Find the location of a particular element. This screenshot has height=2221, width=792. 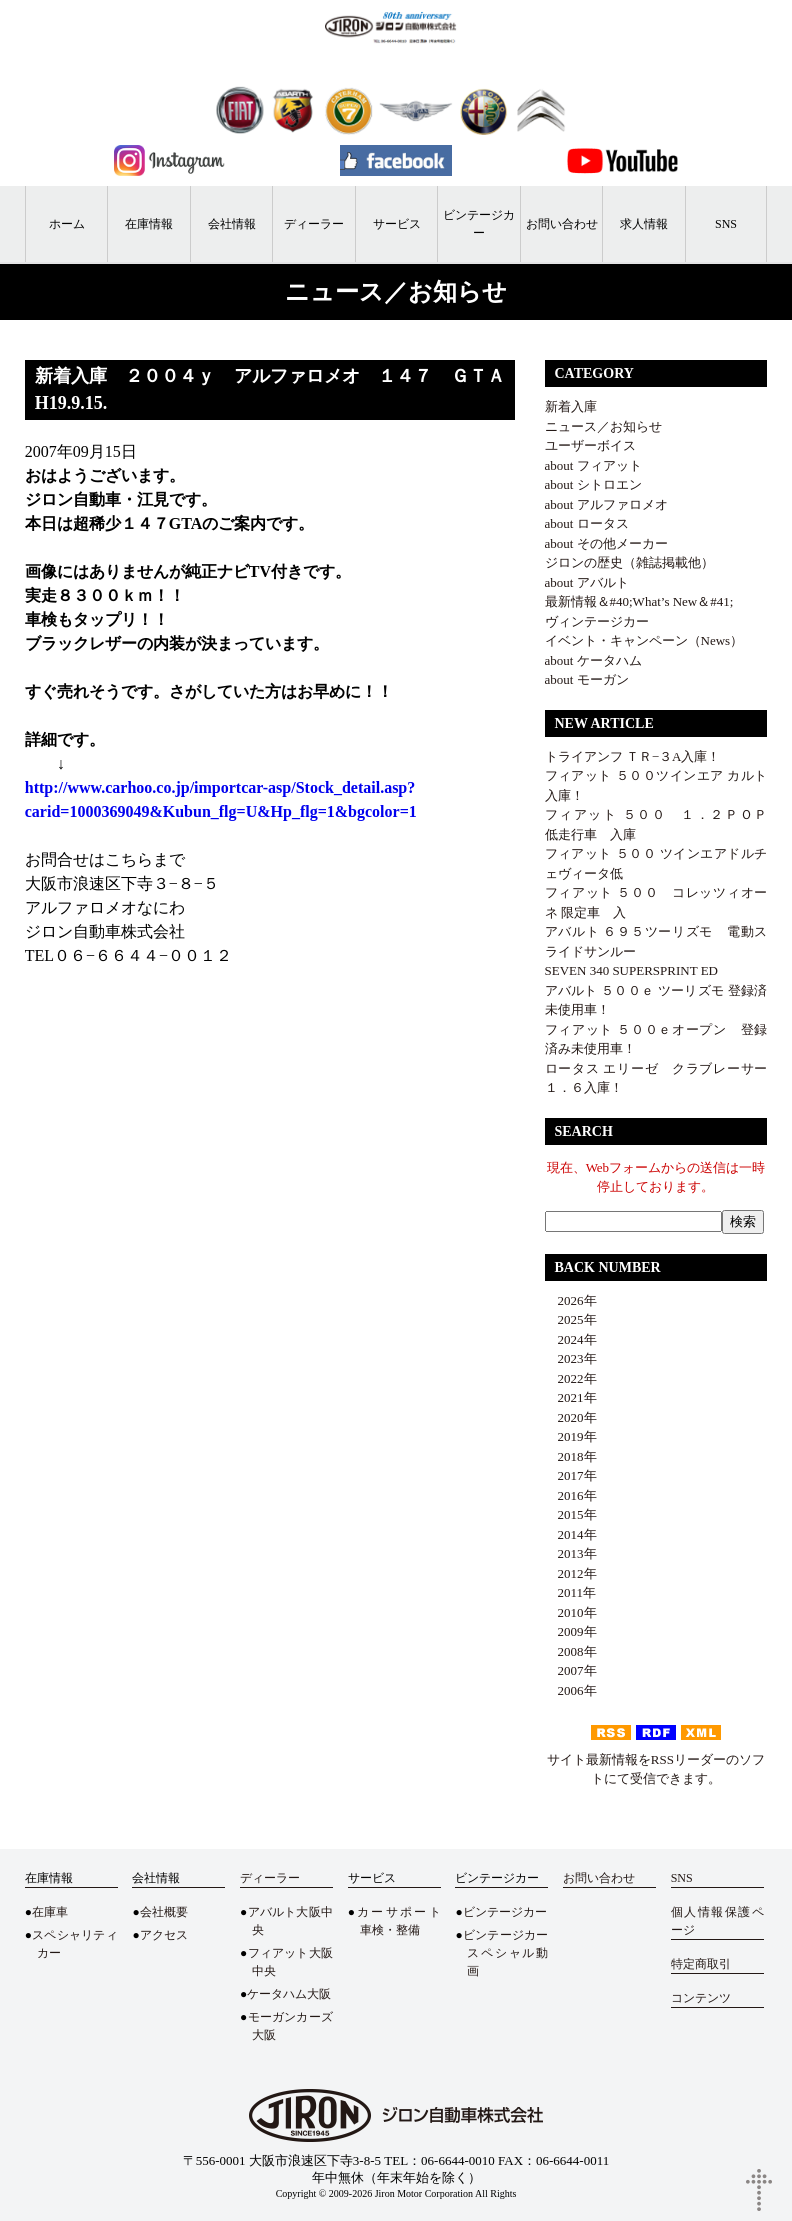

about モーガン is located at coordinates (587, 679).